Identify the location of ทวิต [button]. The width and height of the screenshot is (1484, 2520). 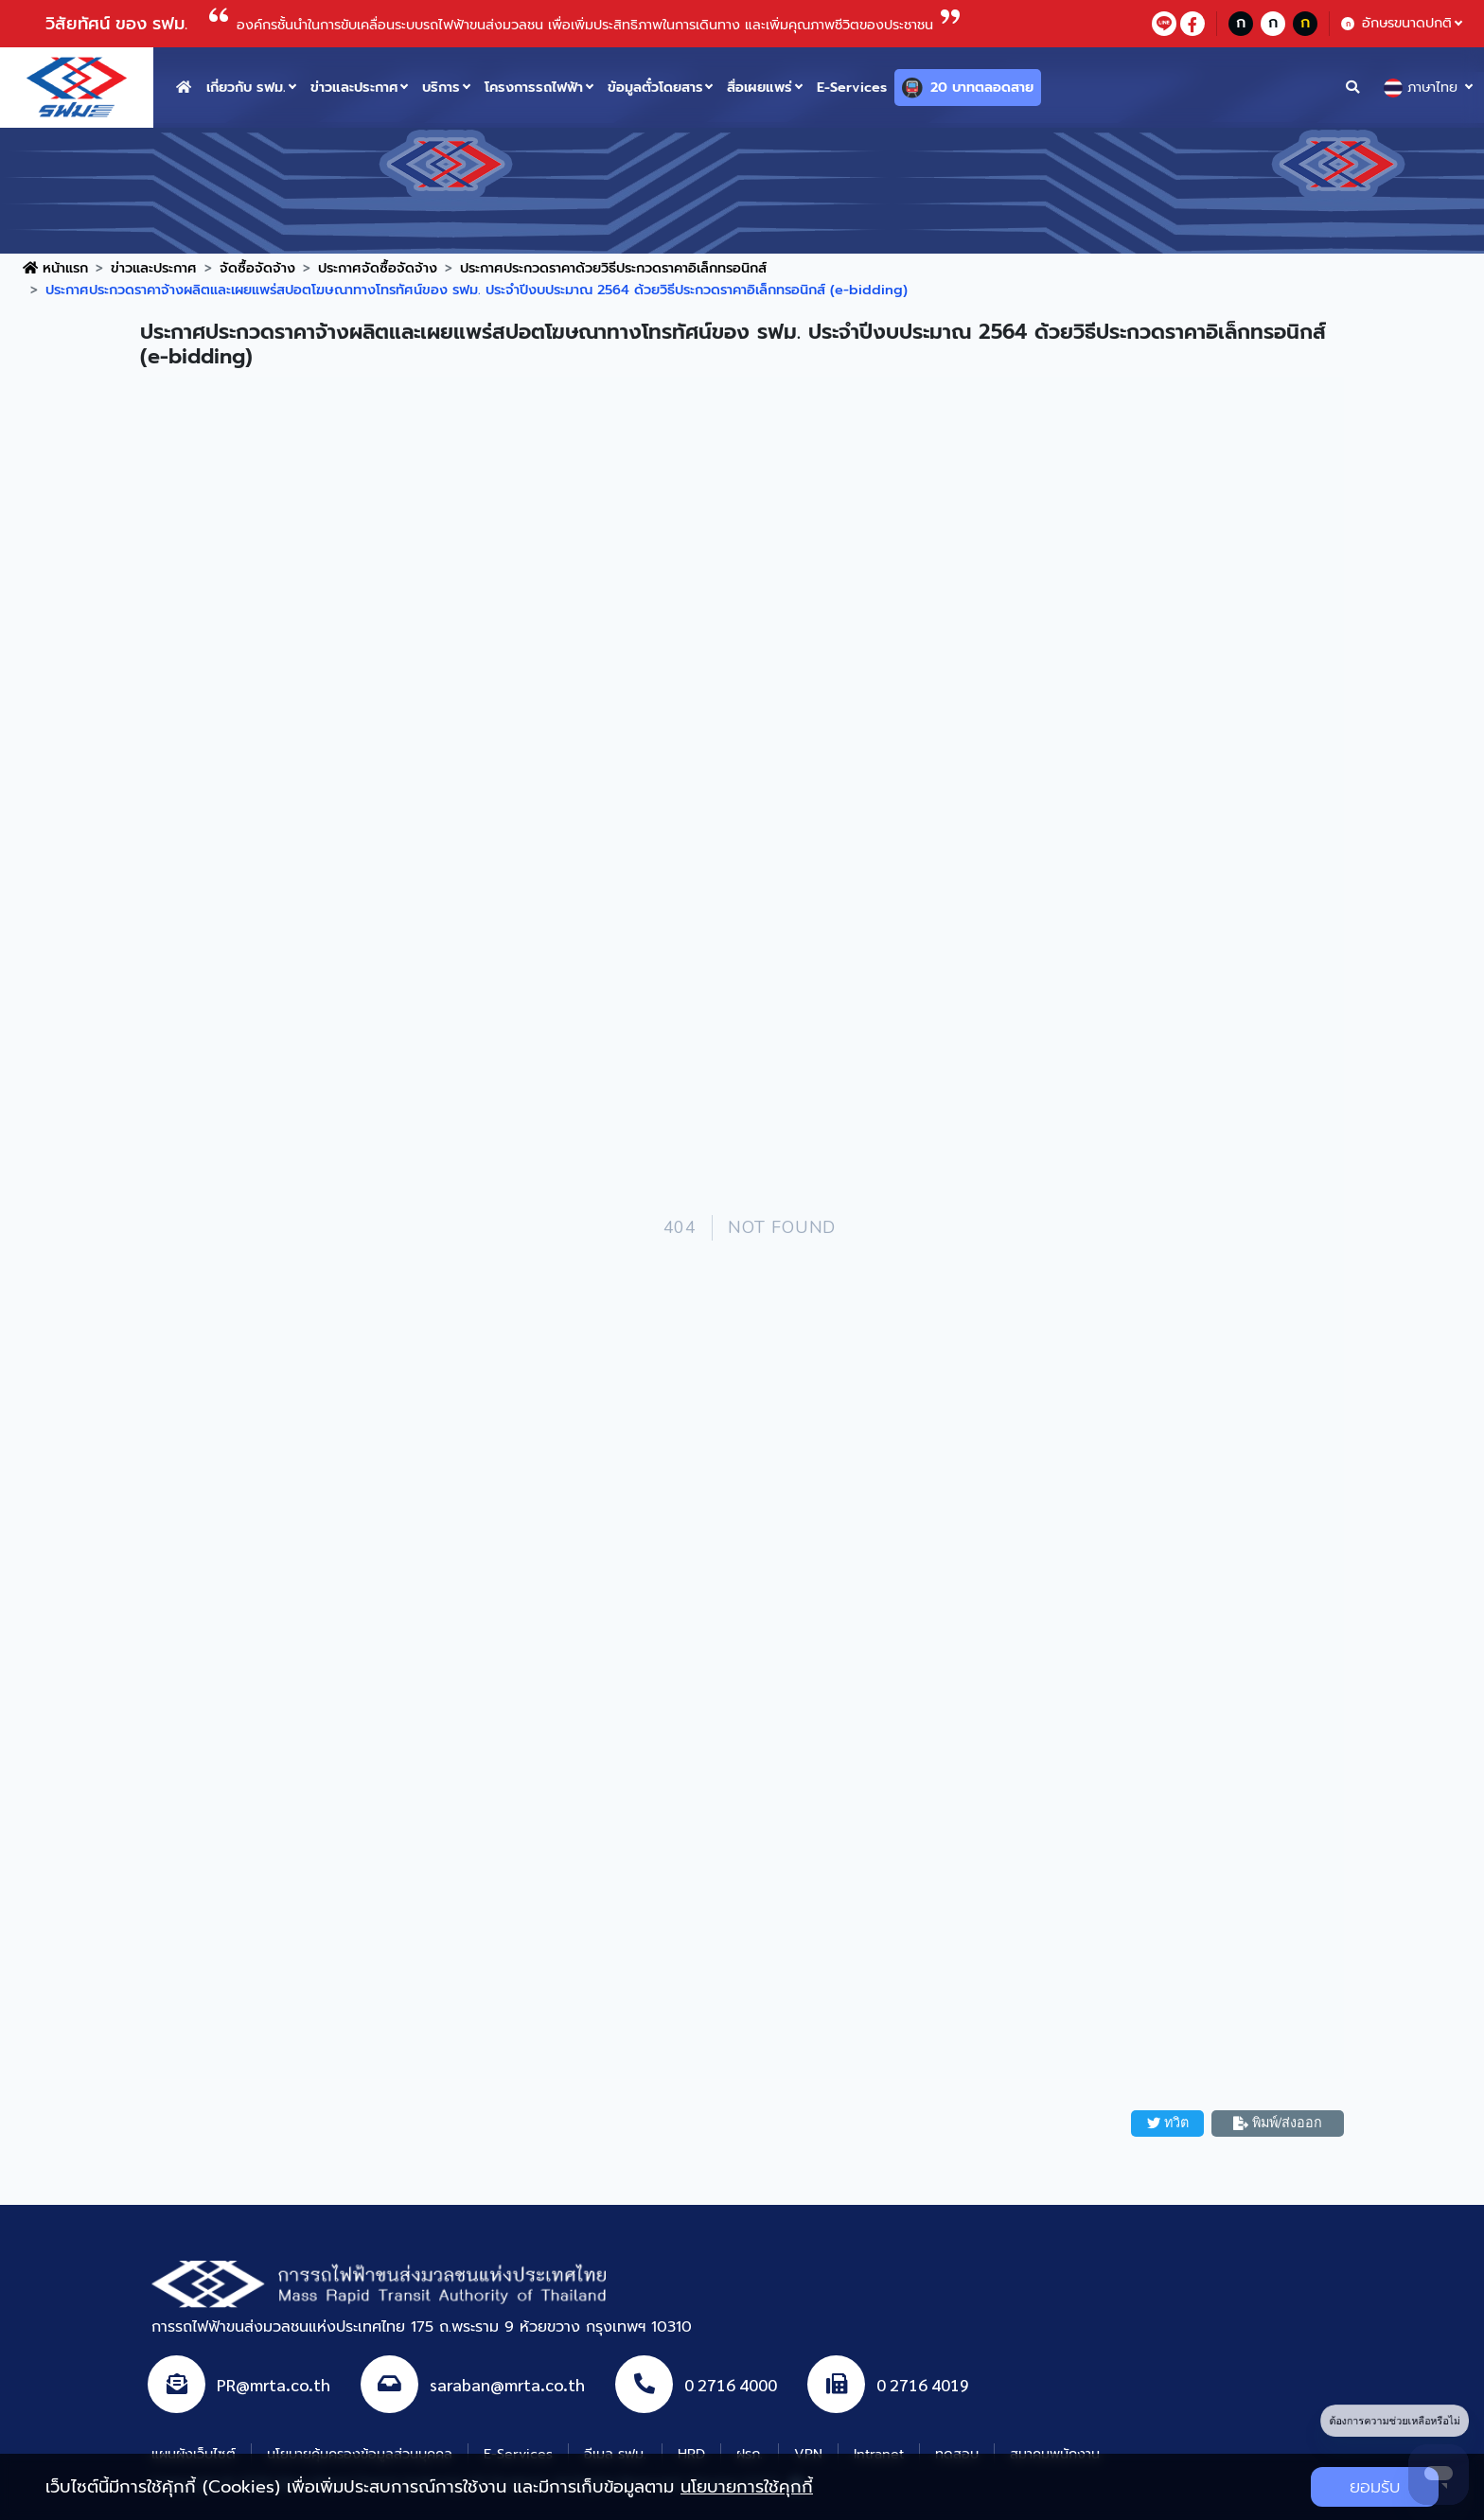
(1168, 2122).